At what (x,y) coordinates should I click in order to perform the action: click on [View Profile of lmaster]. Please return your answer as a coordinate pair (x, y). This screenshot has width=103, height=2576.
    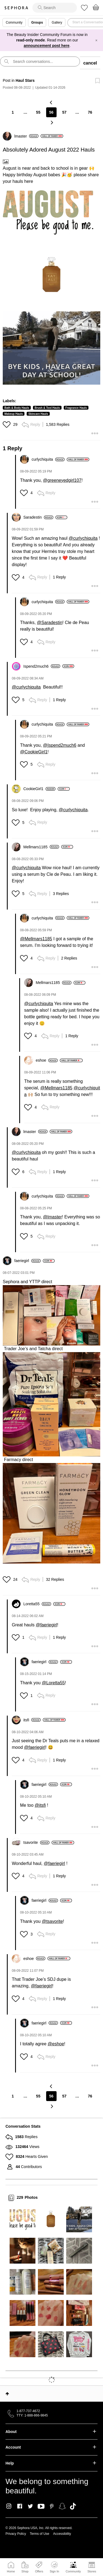
    Looking at the image, I should click on (26, 136).